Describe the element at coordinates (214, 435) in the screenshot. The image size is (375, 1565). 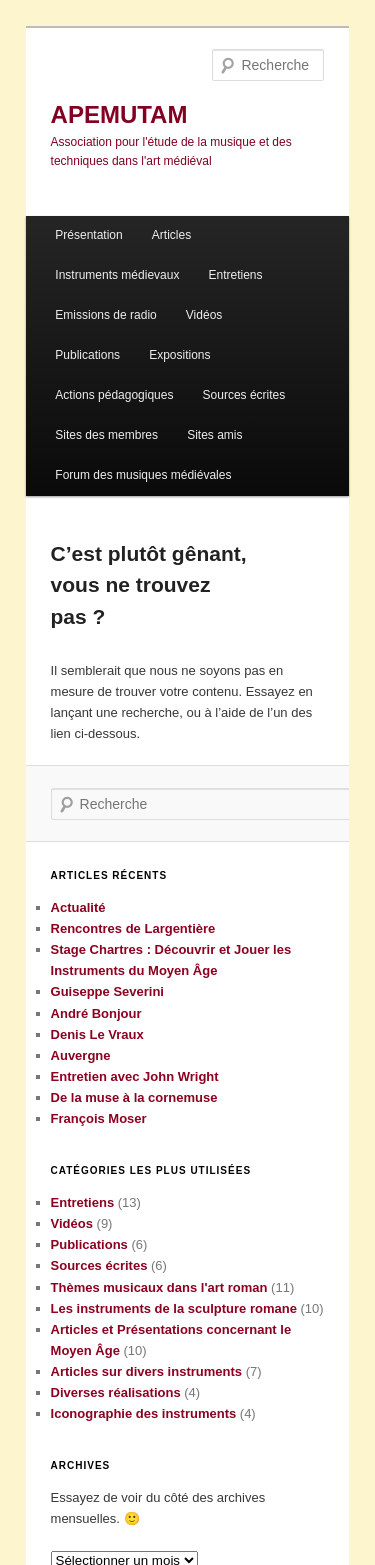
I see `Sites amis` at that location.